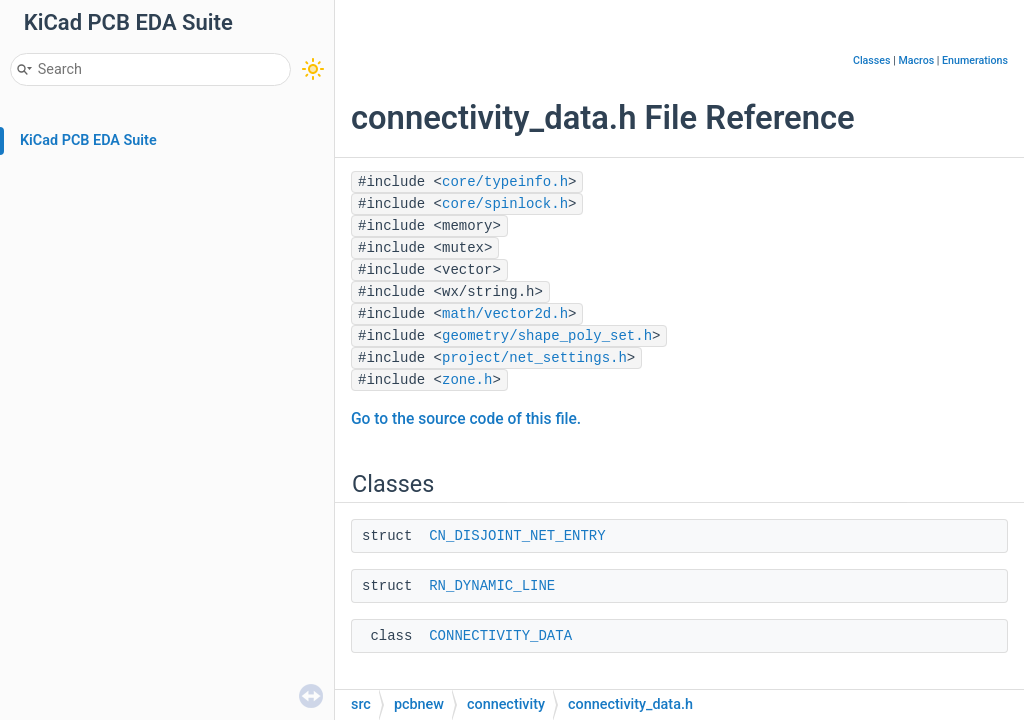  I want to click on core/typeinfo.h, so click(505, 182).